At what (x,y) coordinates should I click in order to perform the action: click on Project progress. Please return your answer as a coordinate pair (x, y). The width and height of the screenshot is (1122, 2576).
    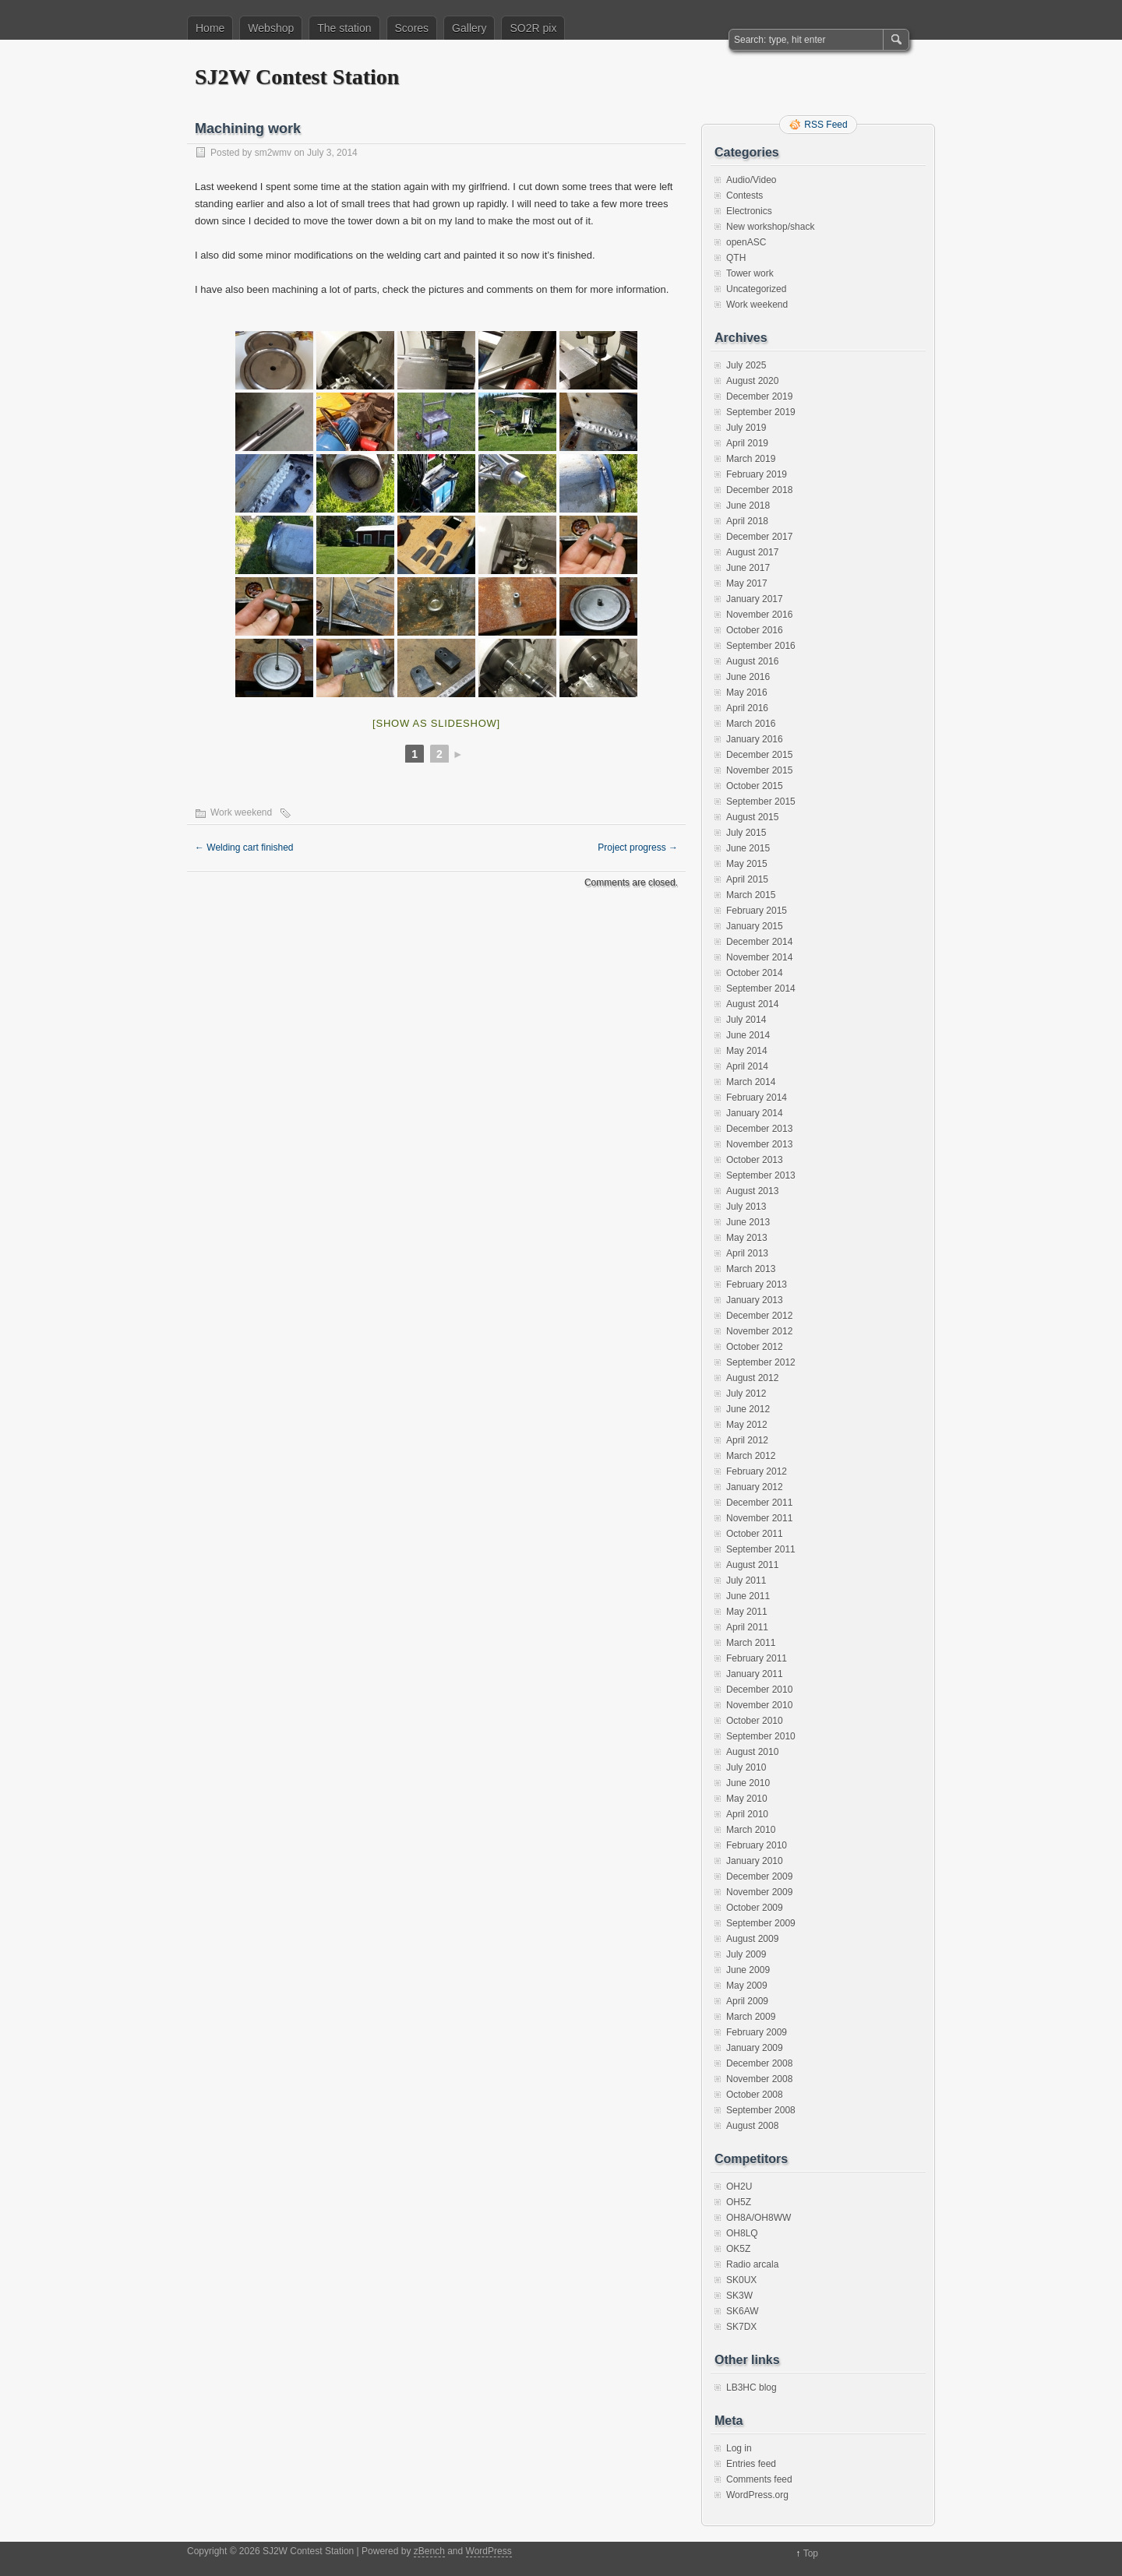
    Looking at the image, I should click on (638, 847).